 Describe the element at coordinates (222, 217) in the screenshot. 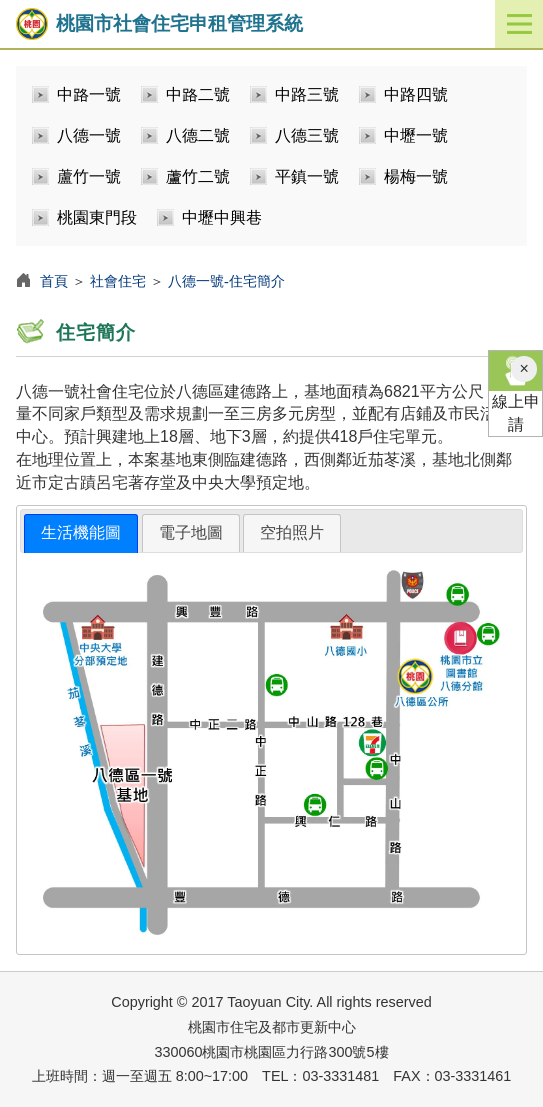

I see `中壢中興巷` at that location.